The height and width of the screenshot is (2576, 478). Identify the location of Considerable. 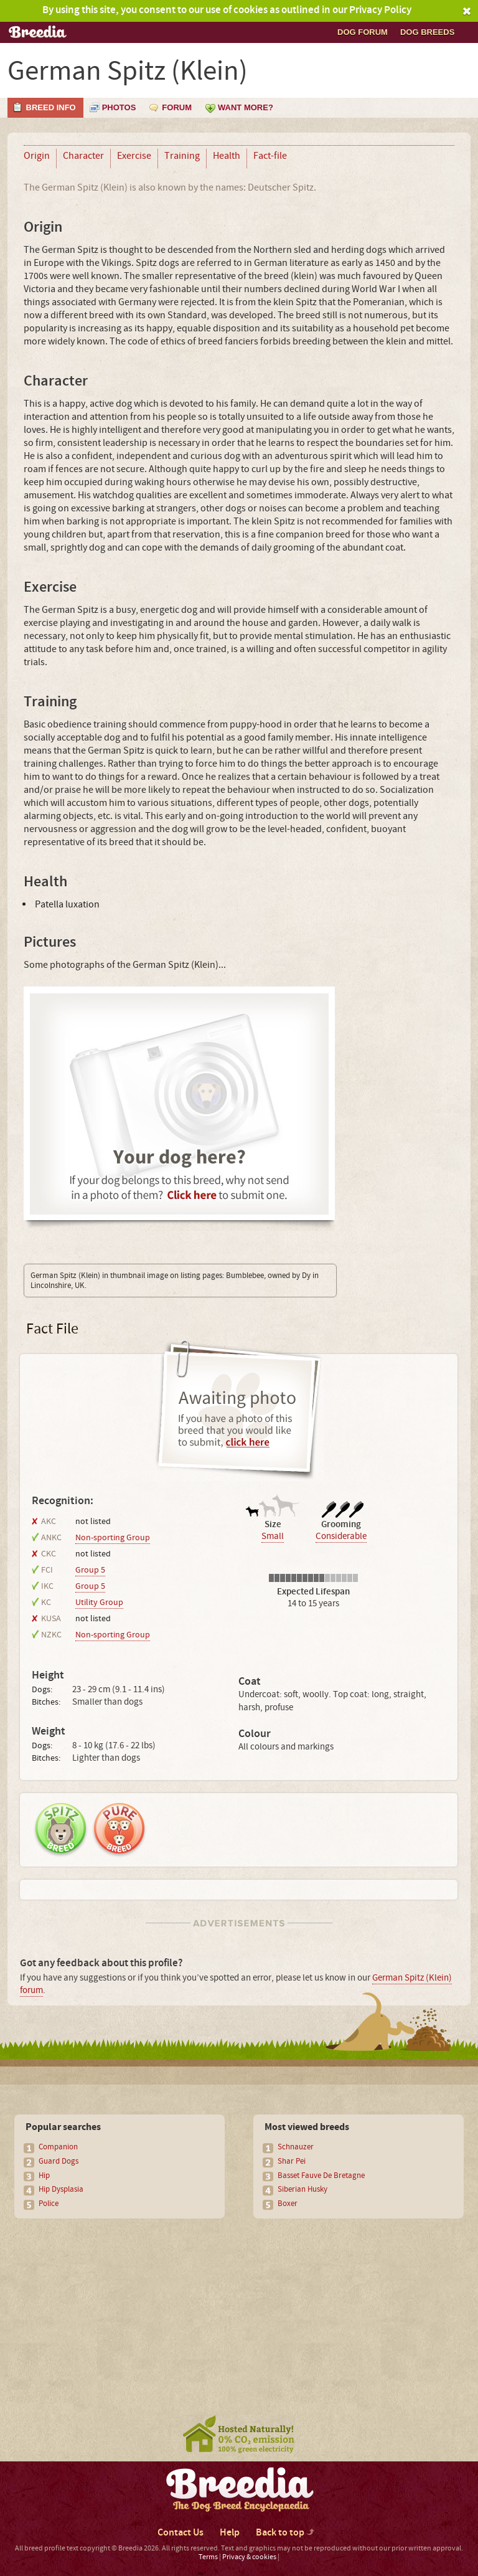
(341, 1536).